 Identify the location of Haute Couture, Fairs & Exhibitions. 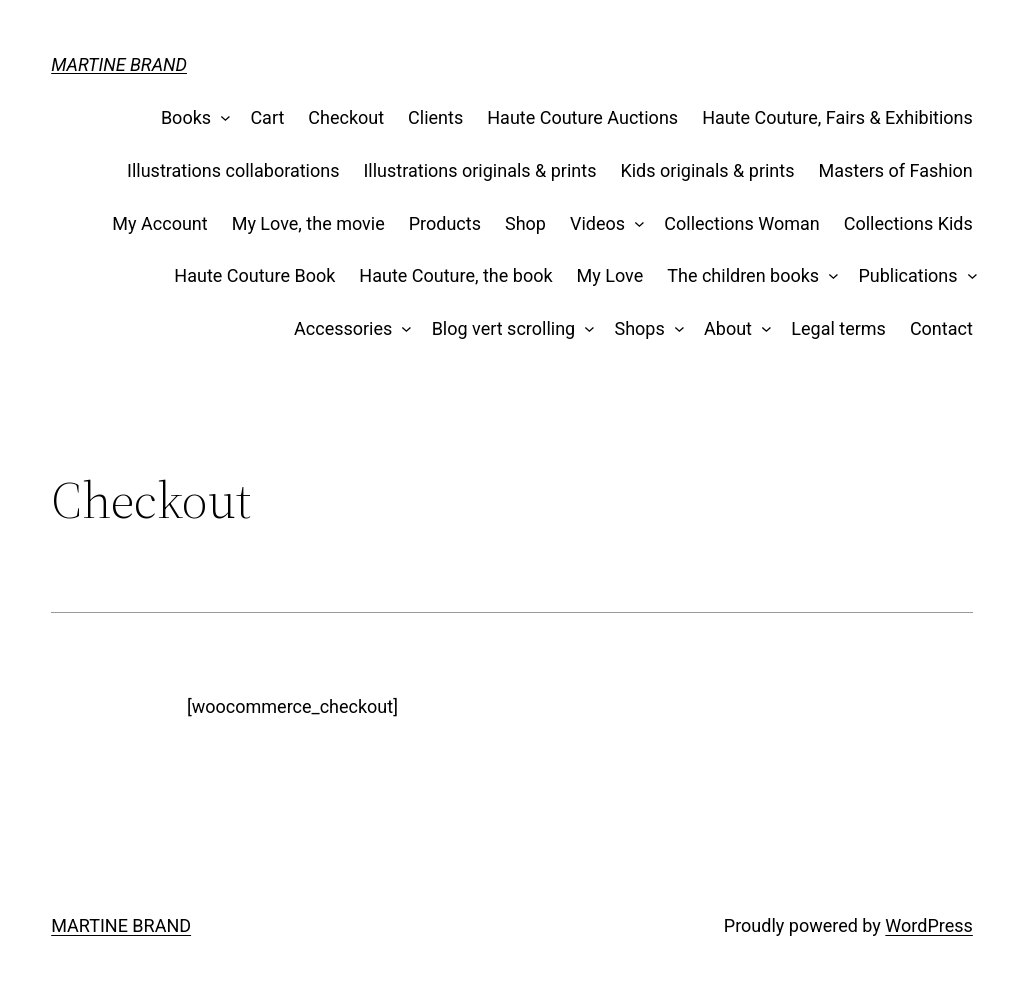
(837, 117).